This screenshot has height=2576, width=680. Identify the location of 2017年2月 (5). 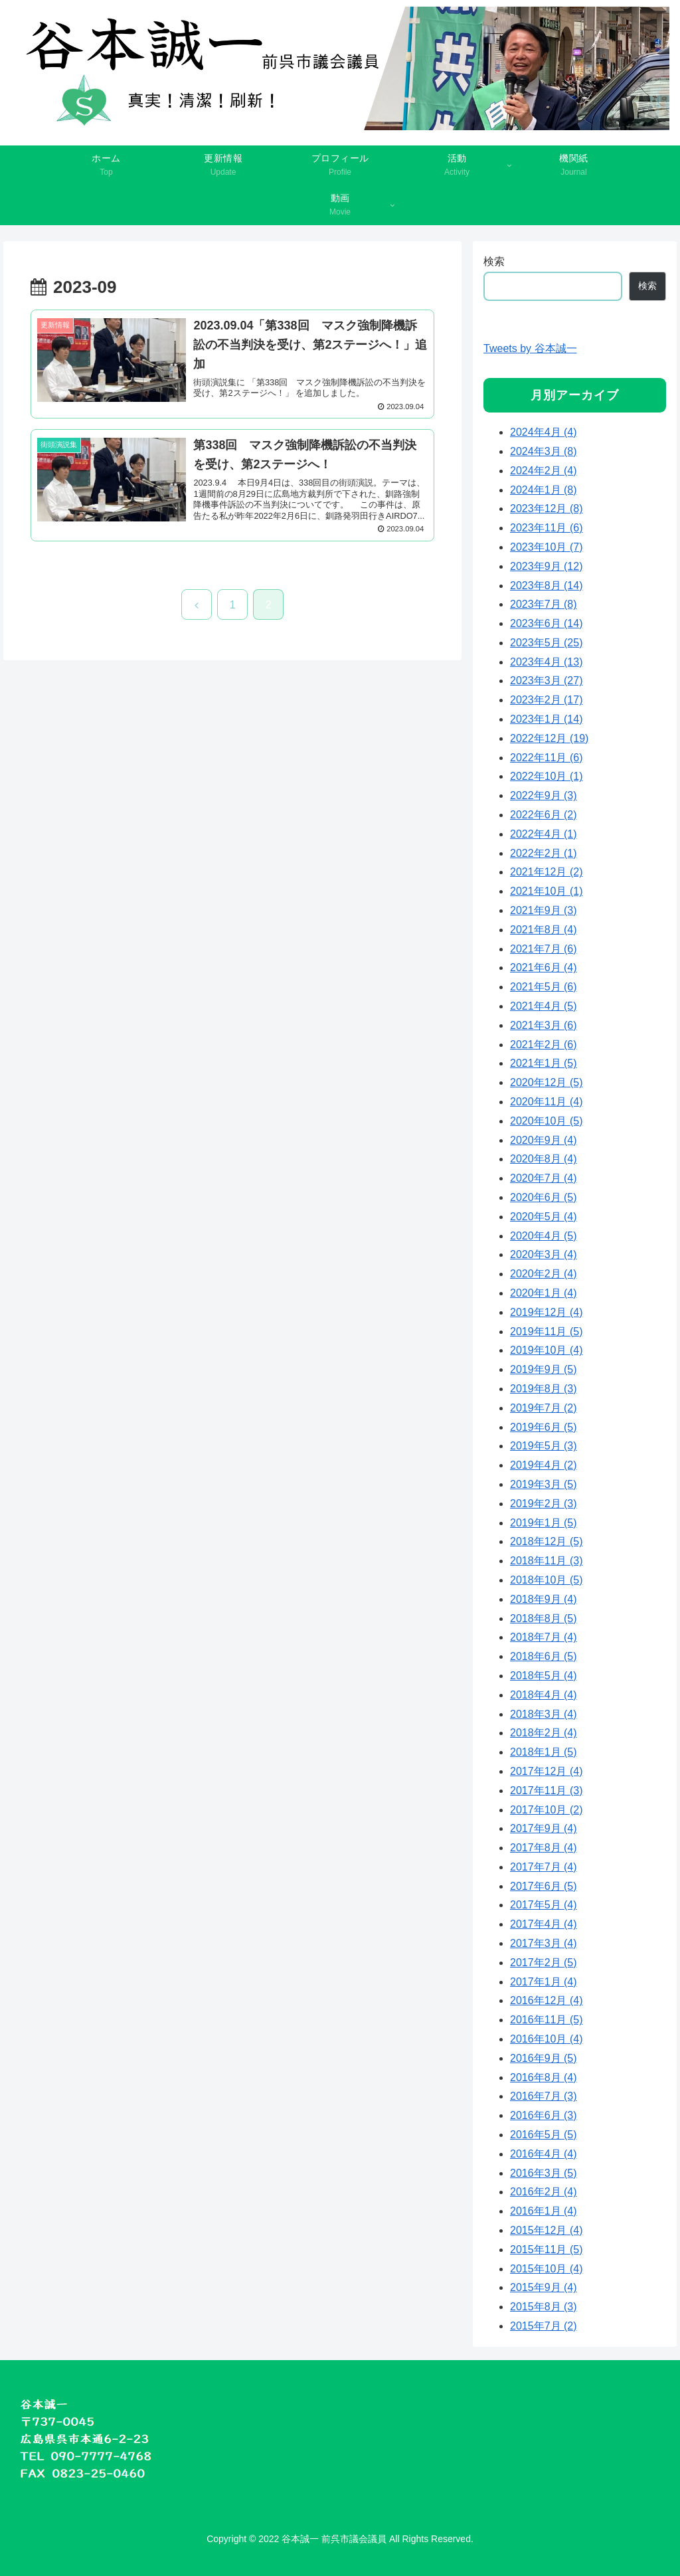
(543, 1962).